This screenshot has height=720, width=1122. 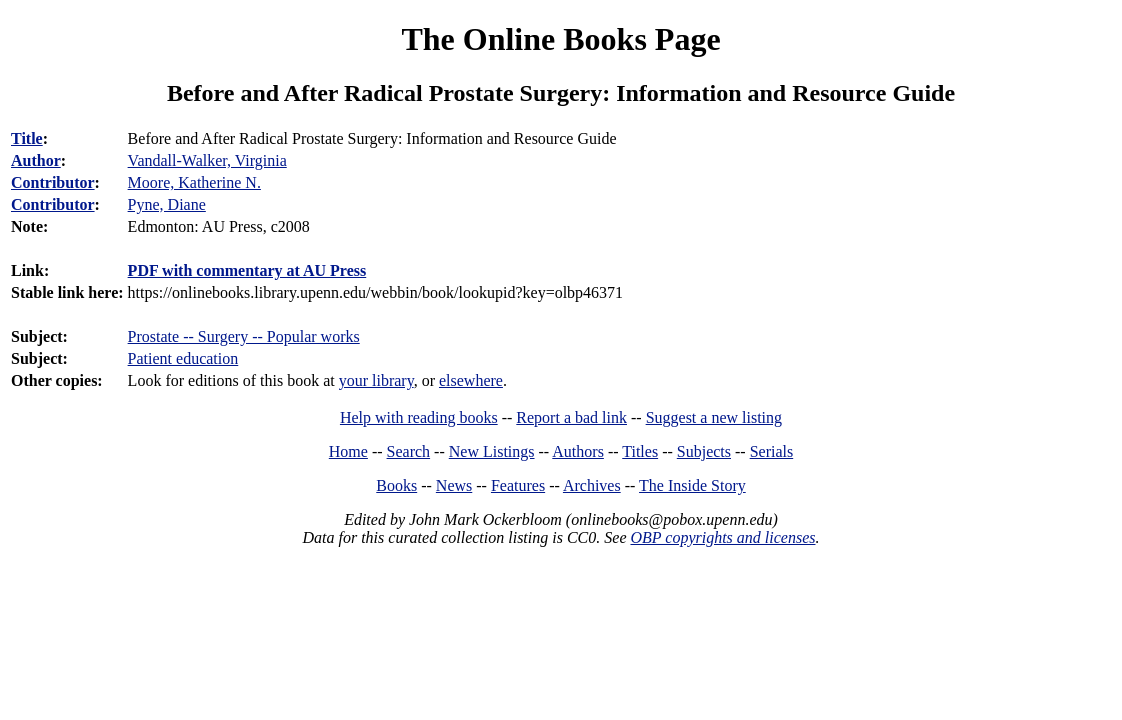 I want to click on Suggest a new listing, so click(x=714, y=417).